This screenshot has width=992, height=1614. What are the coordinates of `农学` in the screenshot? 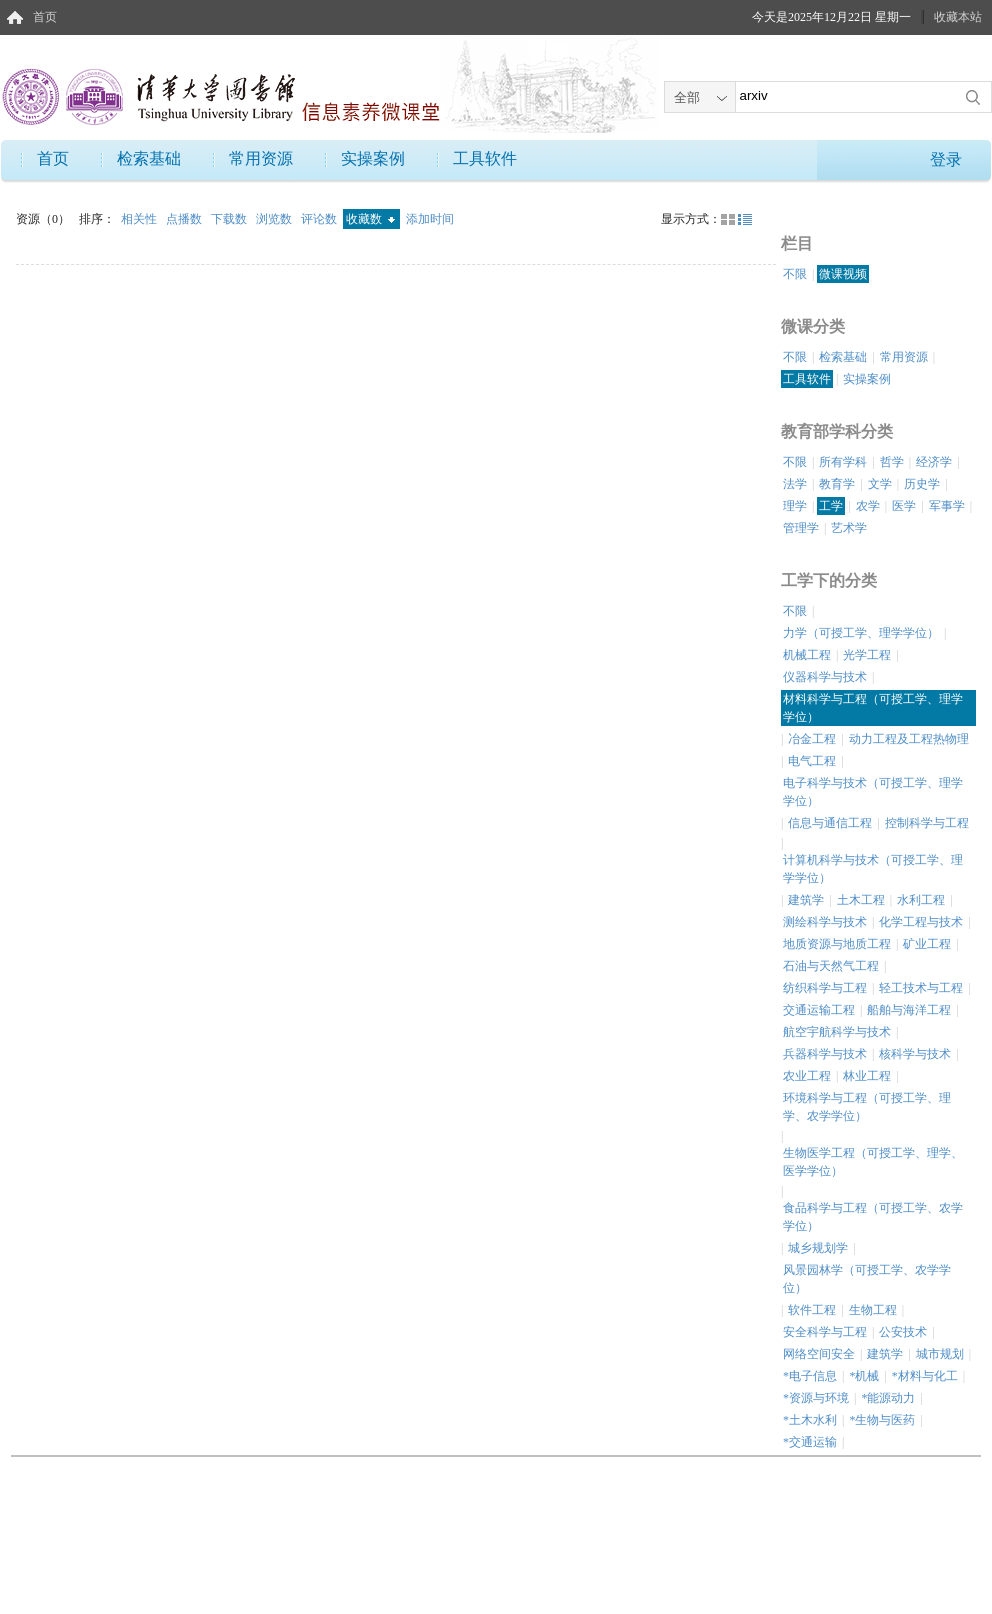 It's located at (868, 506).